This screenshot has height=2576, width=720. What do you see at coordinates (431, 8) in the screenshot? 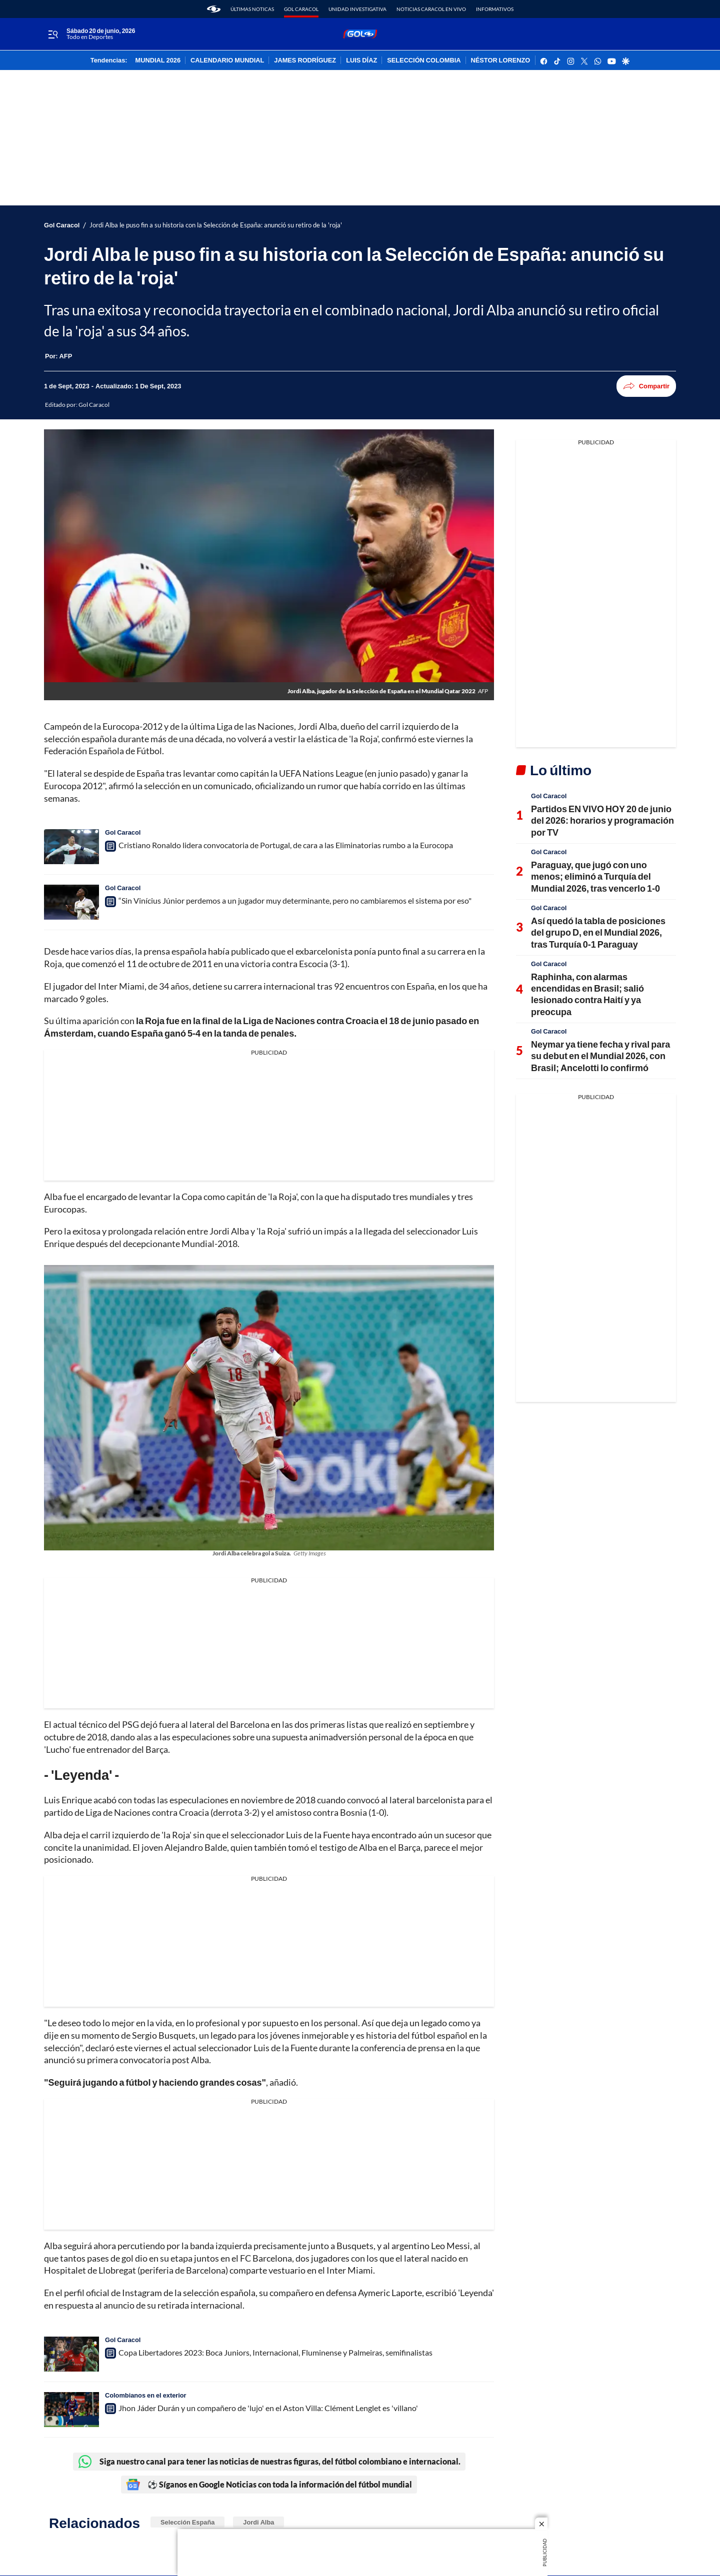
I see `Noticias Caracol En Vivo` at bounding box center [431, 8].